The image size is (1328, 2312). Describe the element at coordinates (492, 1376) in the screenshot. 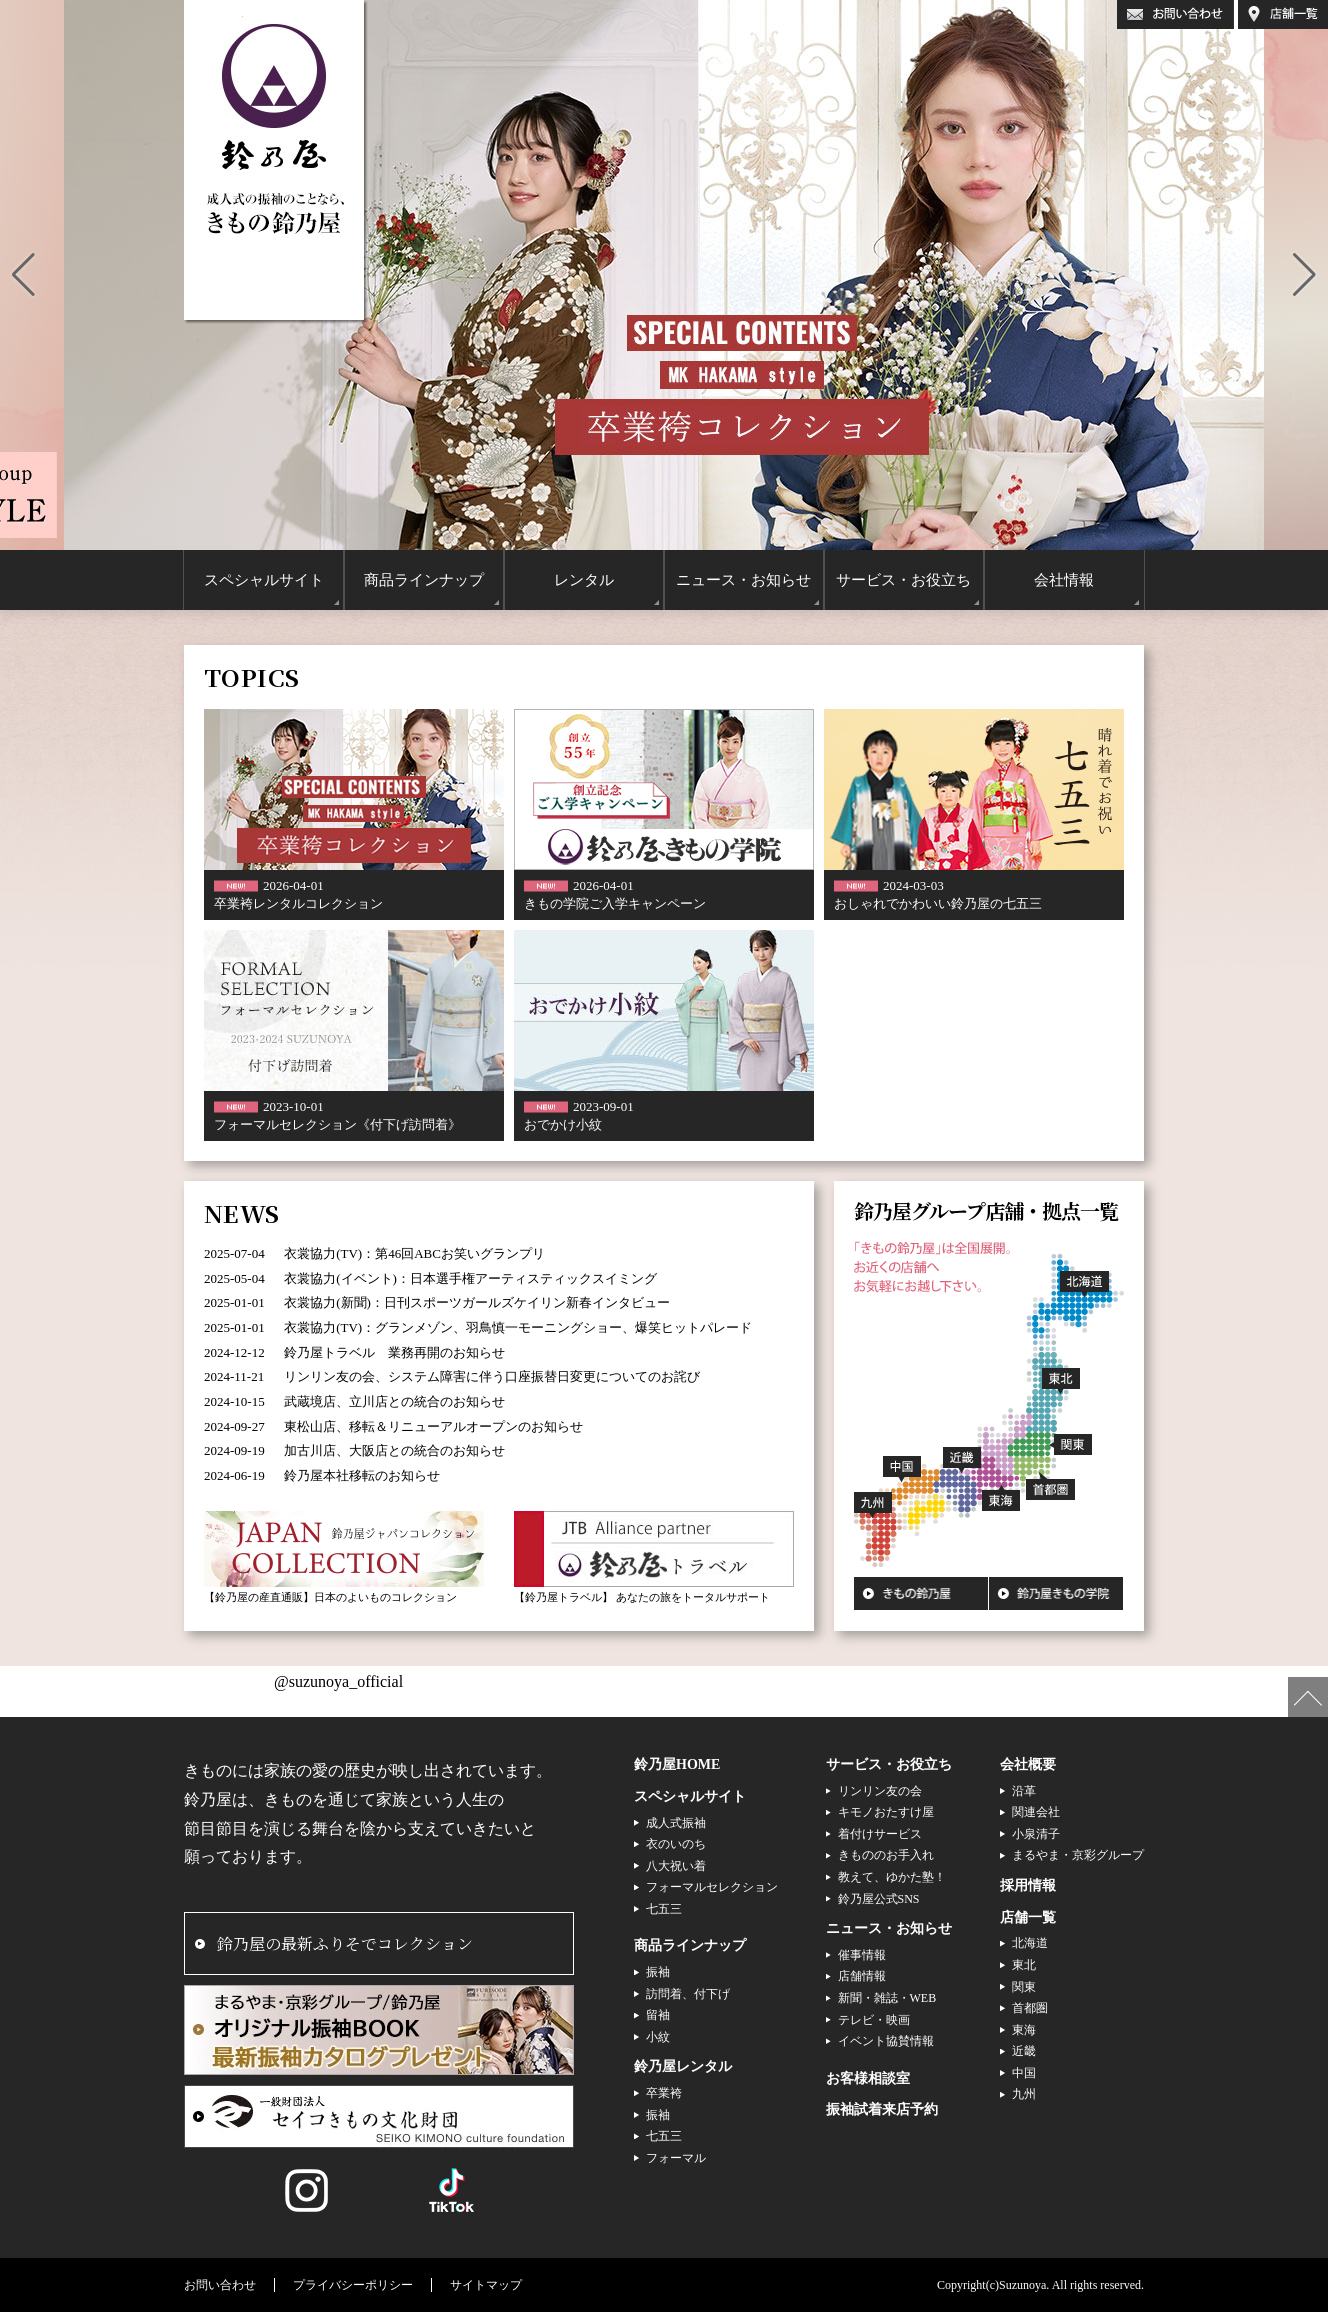

I see `リンリン友の会、システム障害に伴う口座振替日変更についてのお詫び` at that location.